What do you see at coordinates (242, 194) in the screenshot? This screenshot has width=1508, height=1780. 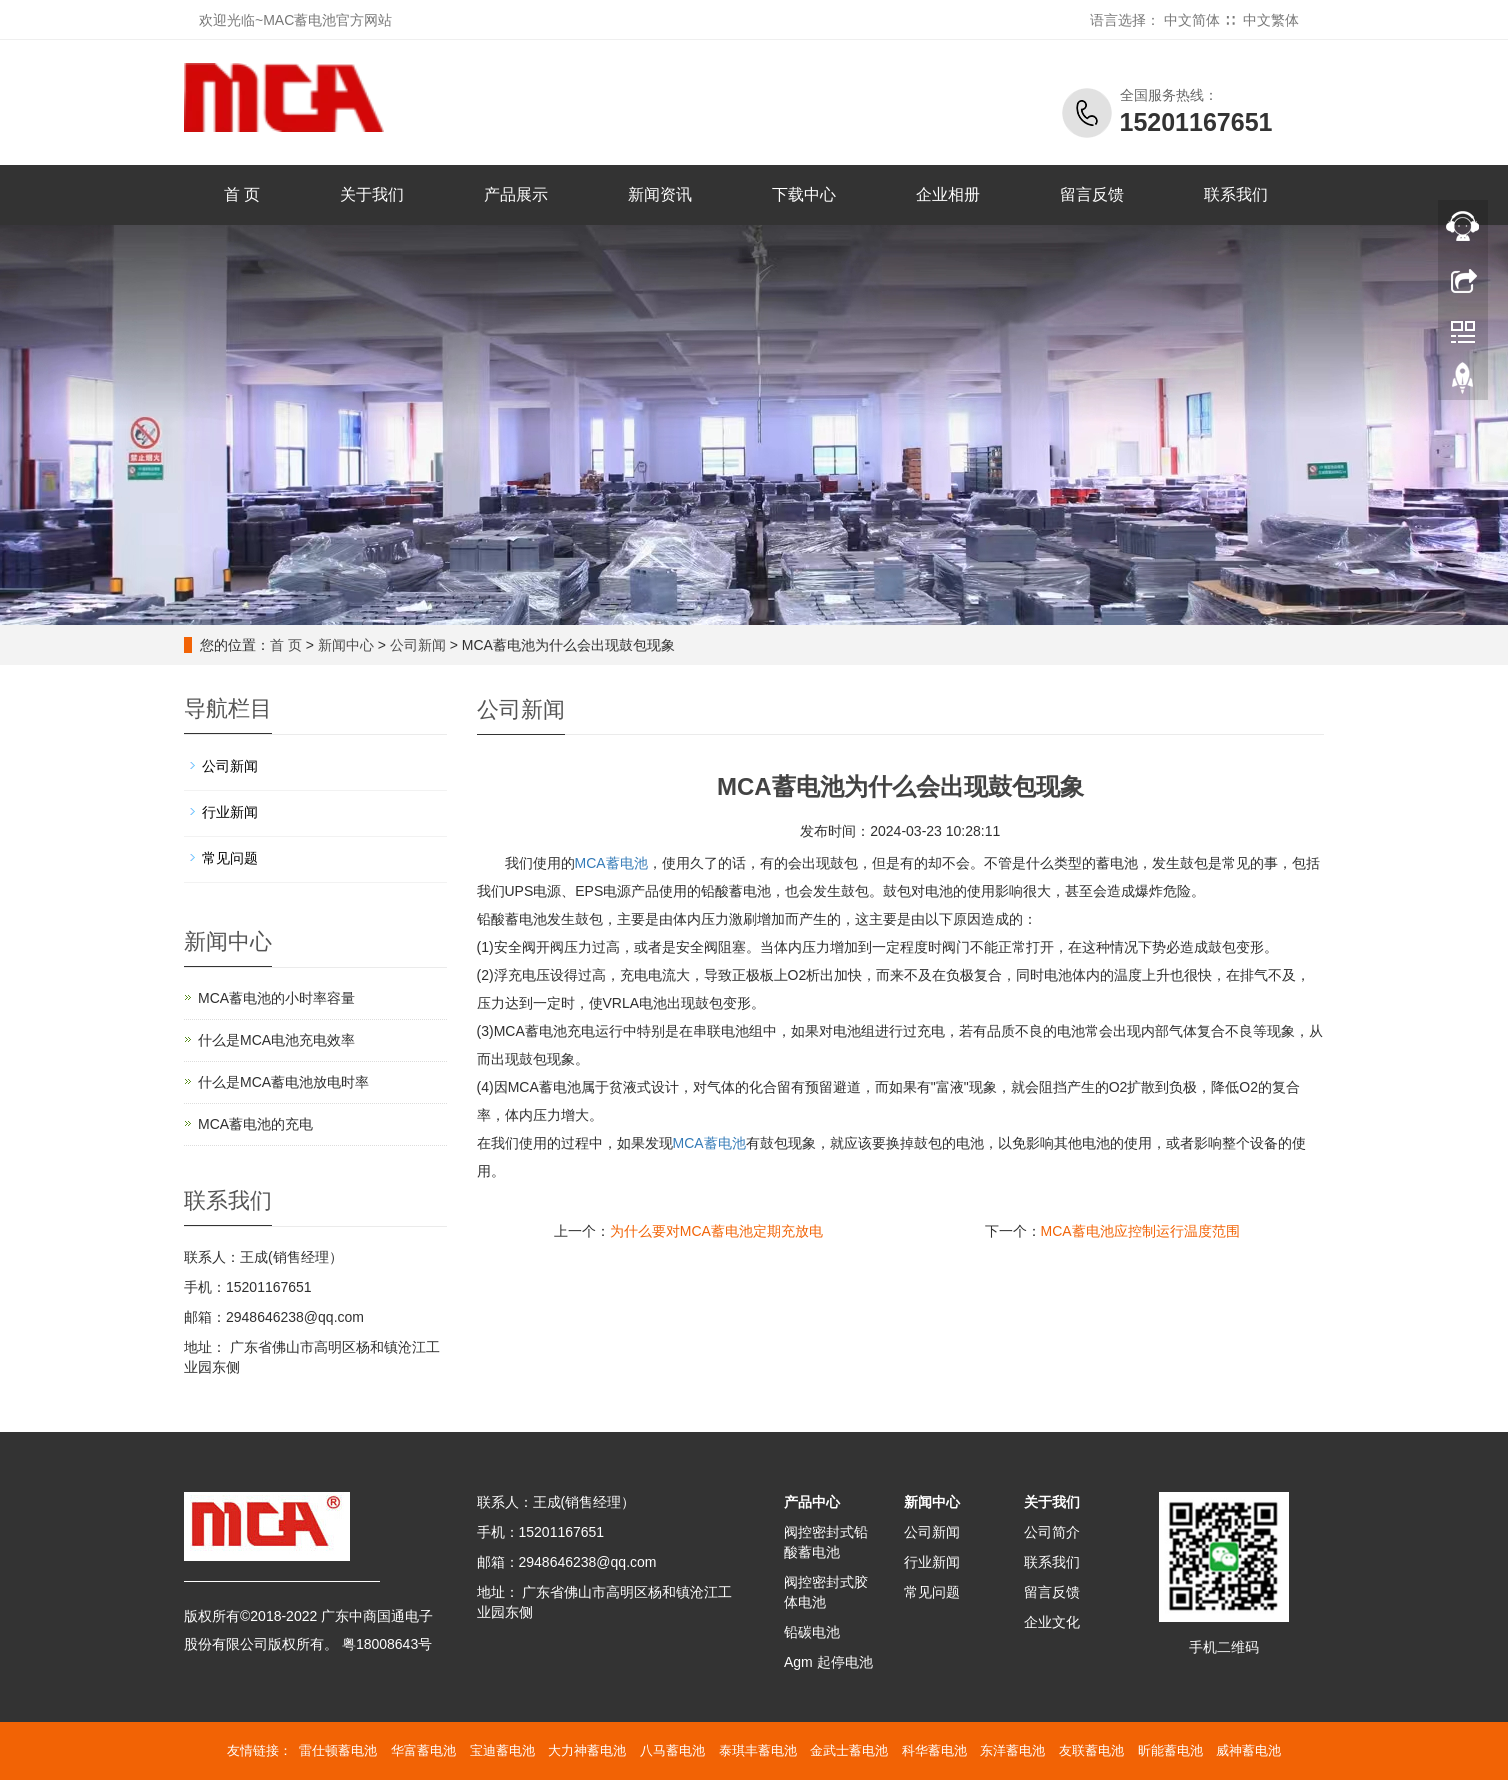 I see `首 页` at bounding box center [242, 194].